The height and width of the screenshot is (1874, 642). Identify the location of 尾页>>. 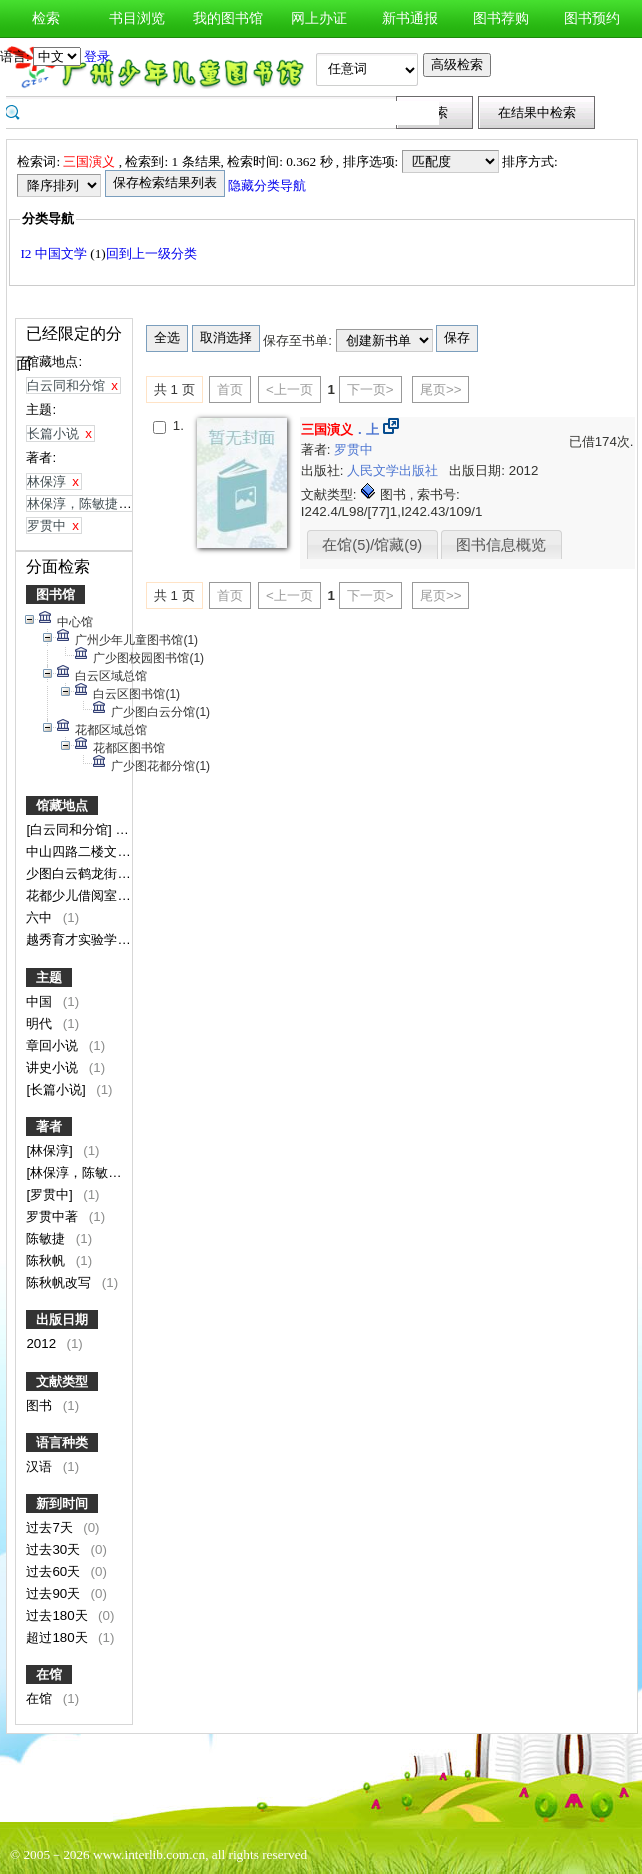
(441, 389).